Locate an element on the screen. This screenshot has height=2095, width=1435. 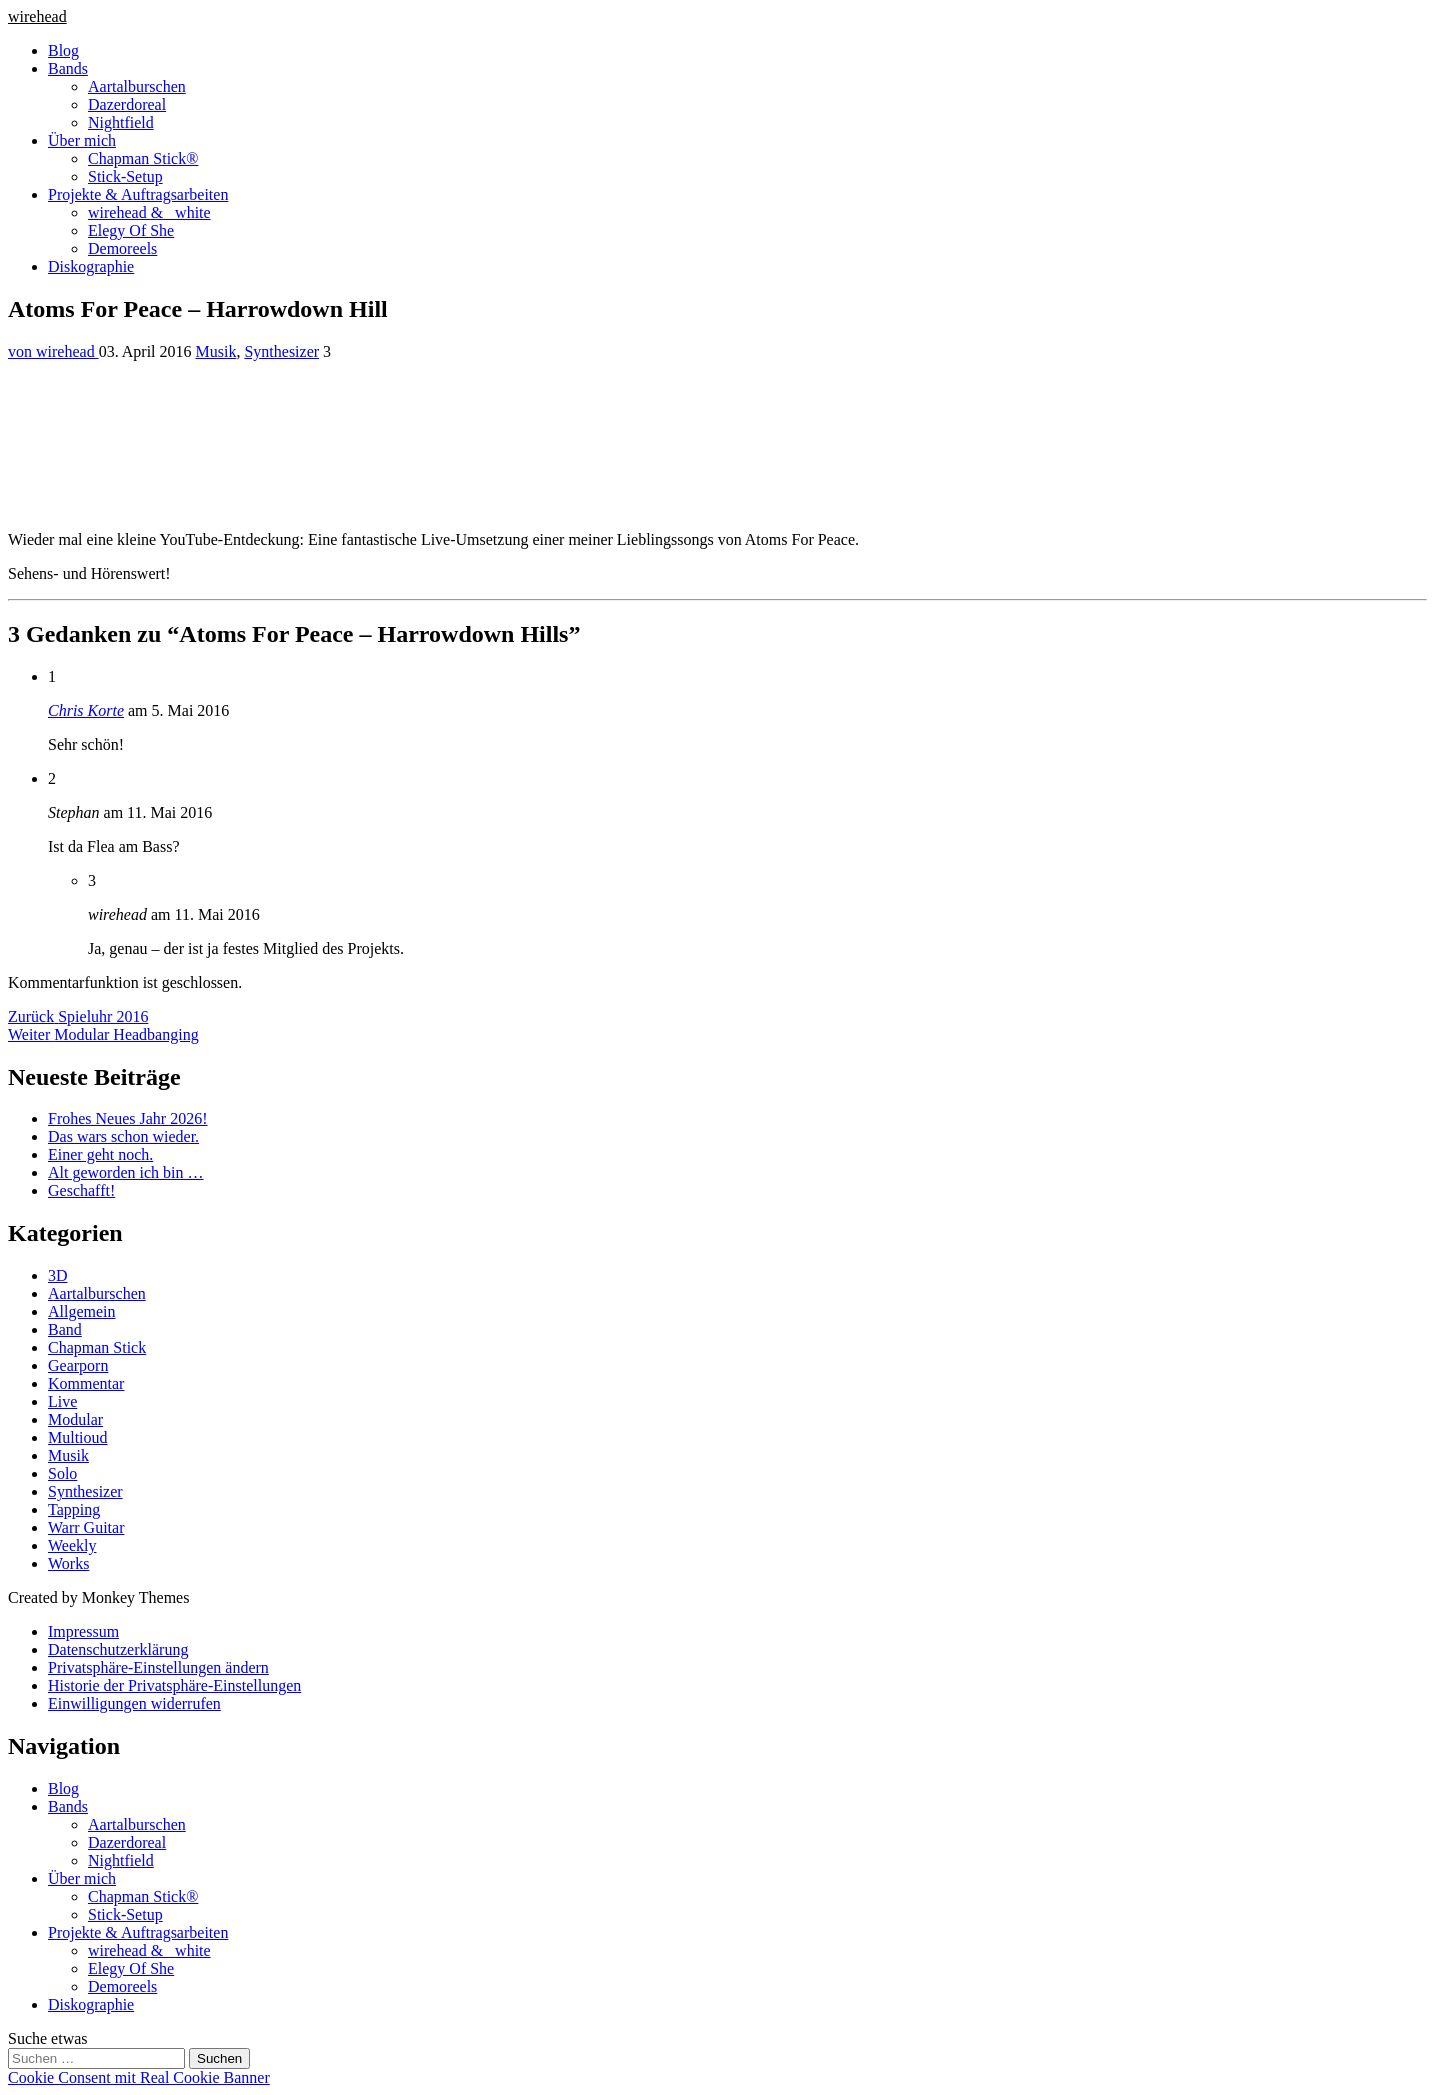
wirehead is located at coordinates (37, 16).